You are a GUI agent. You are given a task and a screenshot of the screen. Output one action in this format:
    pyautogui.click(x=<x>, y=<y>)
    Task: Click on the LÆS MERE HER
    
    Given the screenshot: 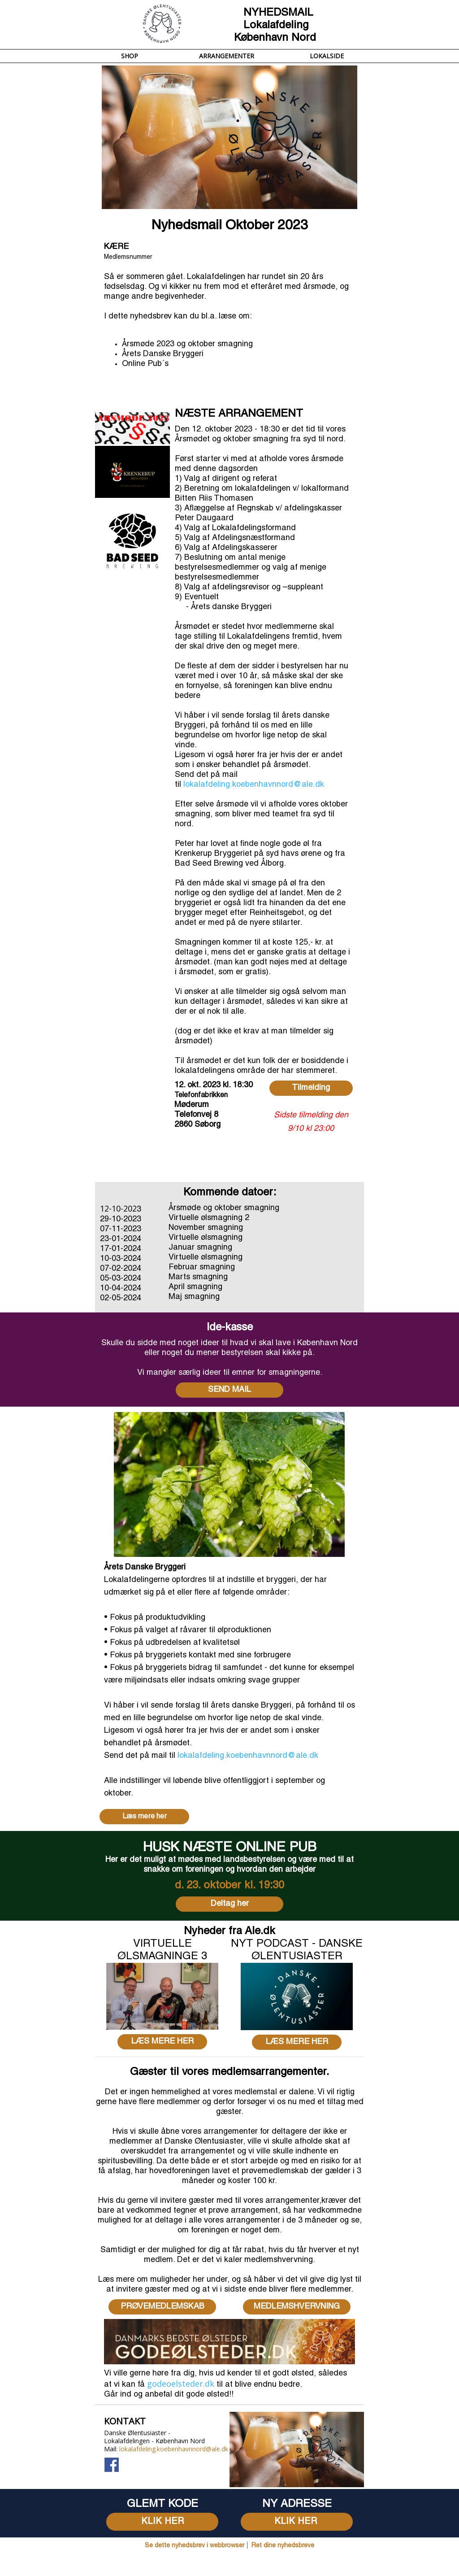 What is the action you would take?
    pyautogui.click(x=162, y=2041)
    